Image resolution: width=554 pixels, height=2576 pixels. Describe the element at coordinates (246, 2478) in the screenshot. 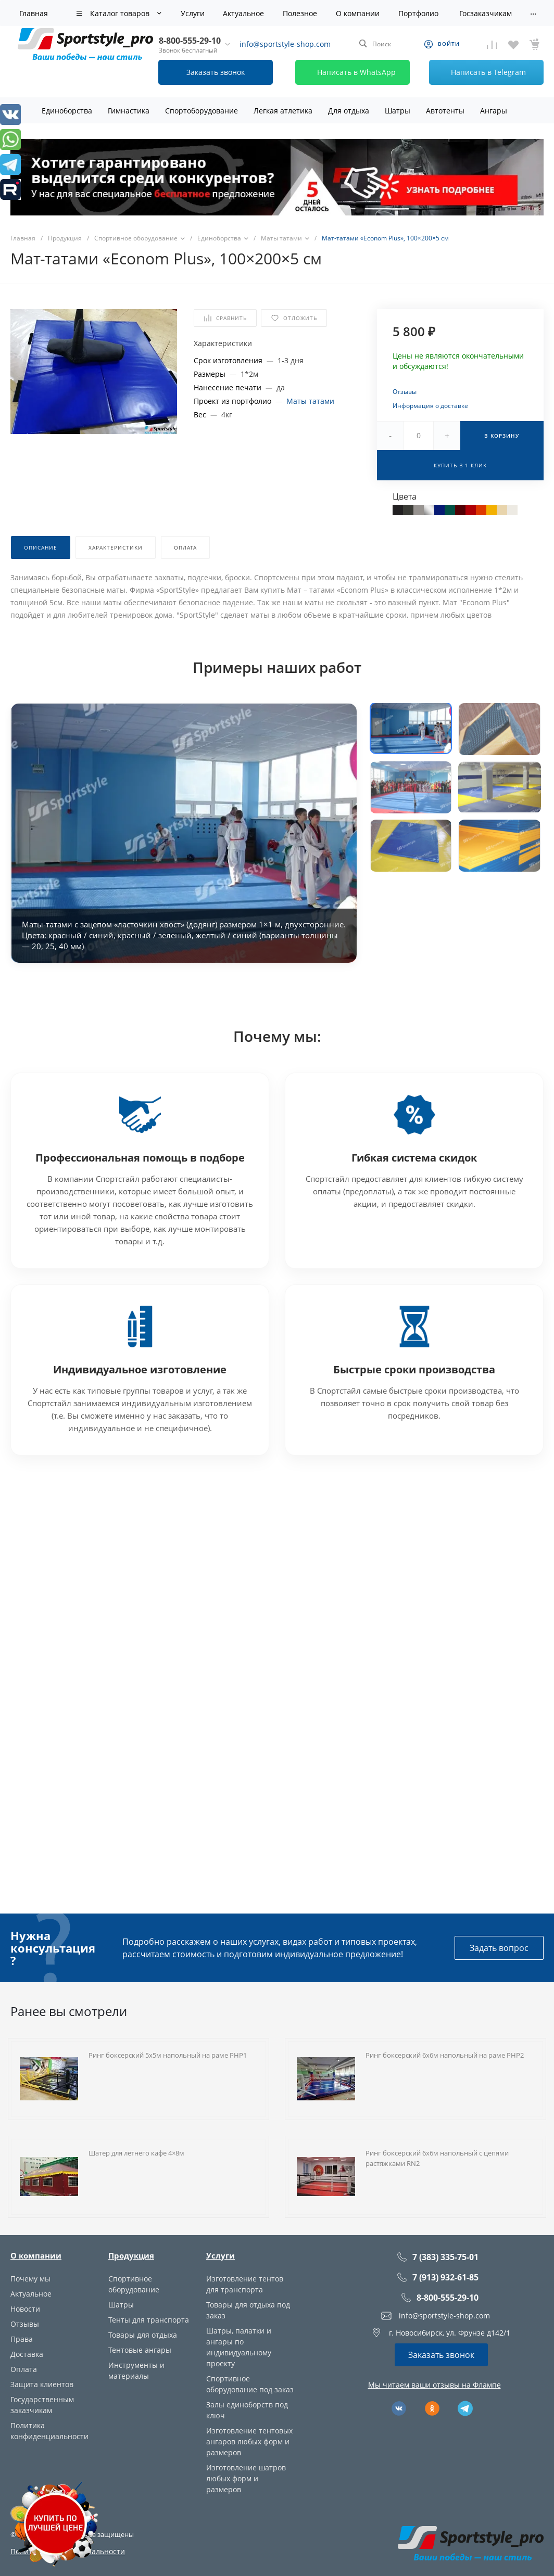

I see `Изготовление шатров любых форм и размеров` at that location.